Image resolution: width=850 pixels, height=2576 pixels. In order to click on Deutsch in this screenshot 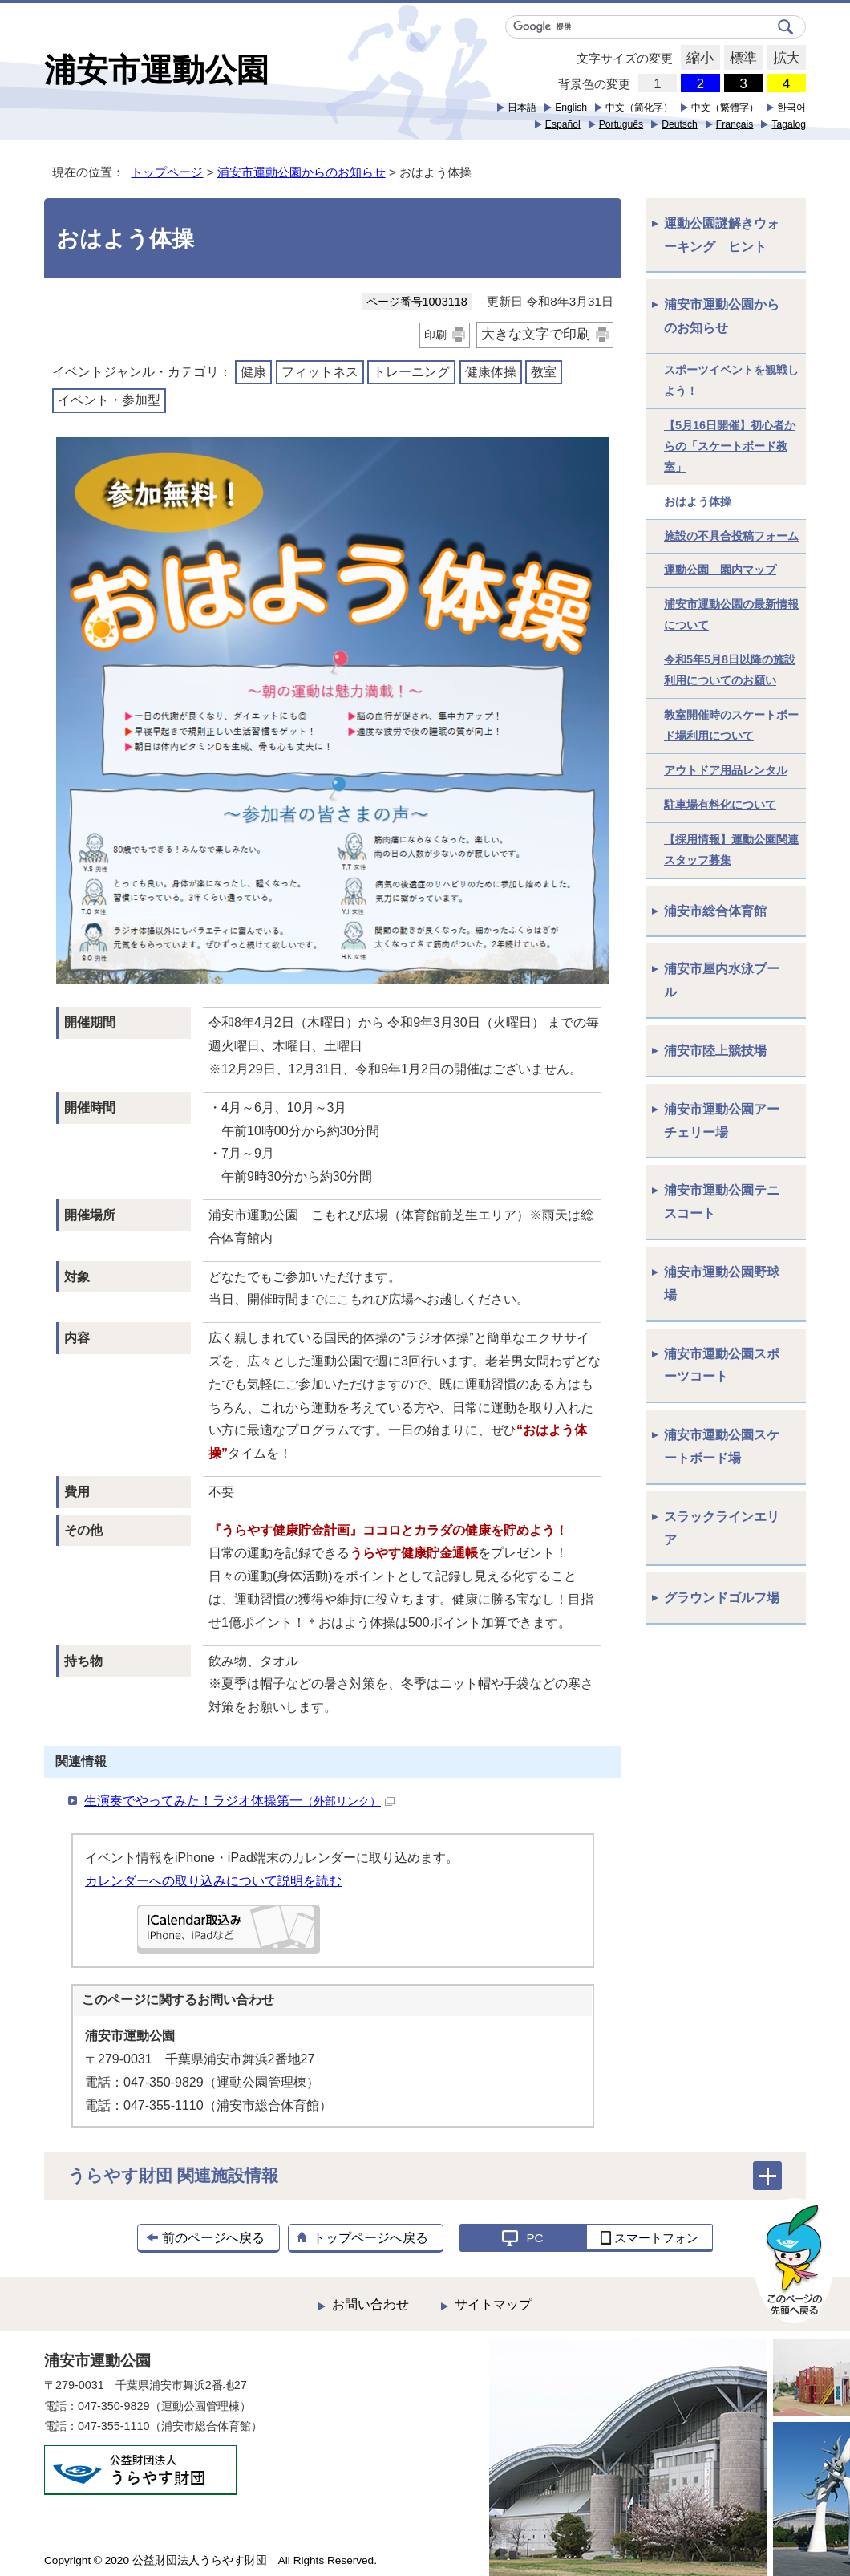, I will do `click(680, 124)`.